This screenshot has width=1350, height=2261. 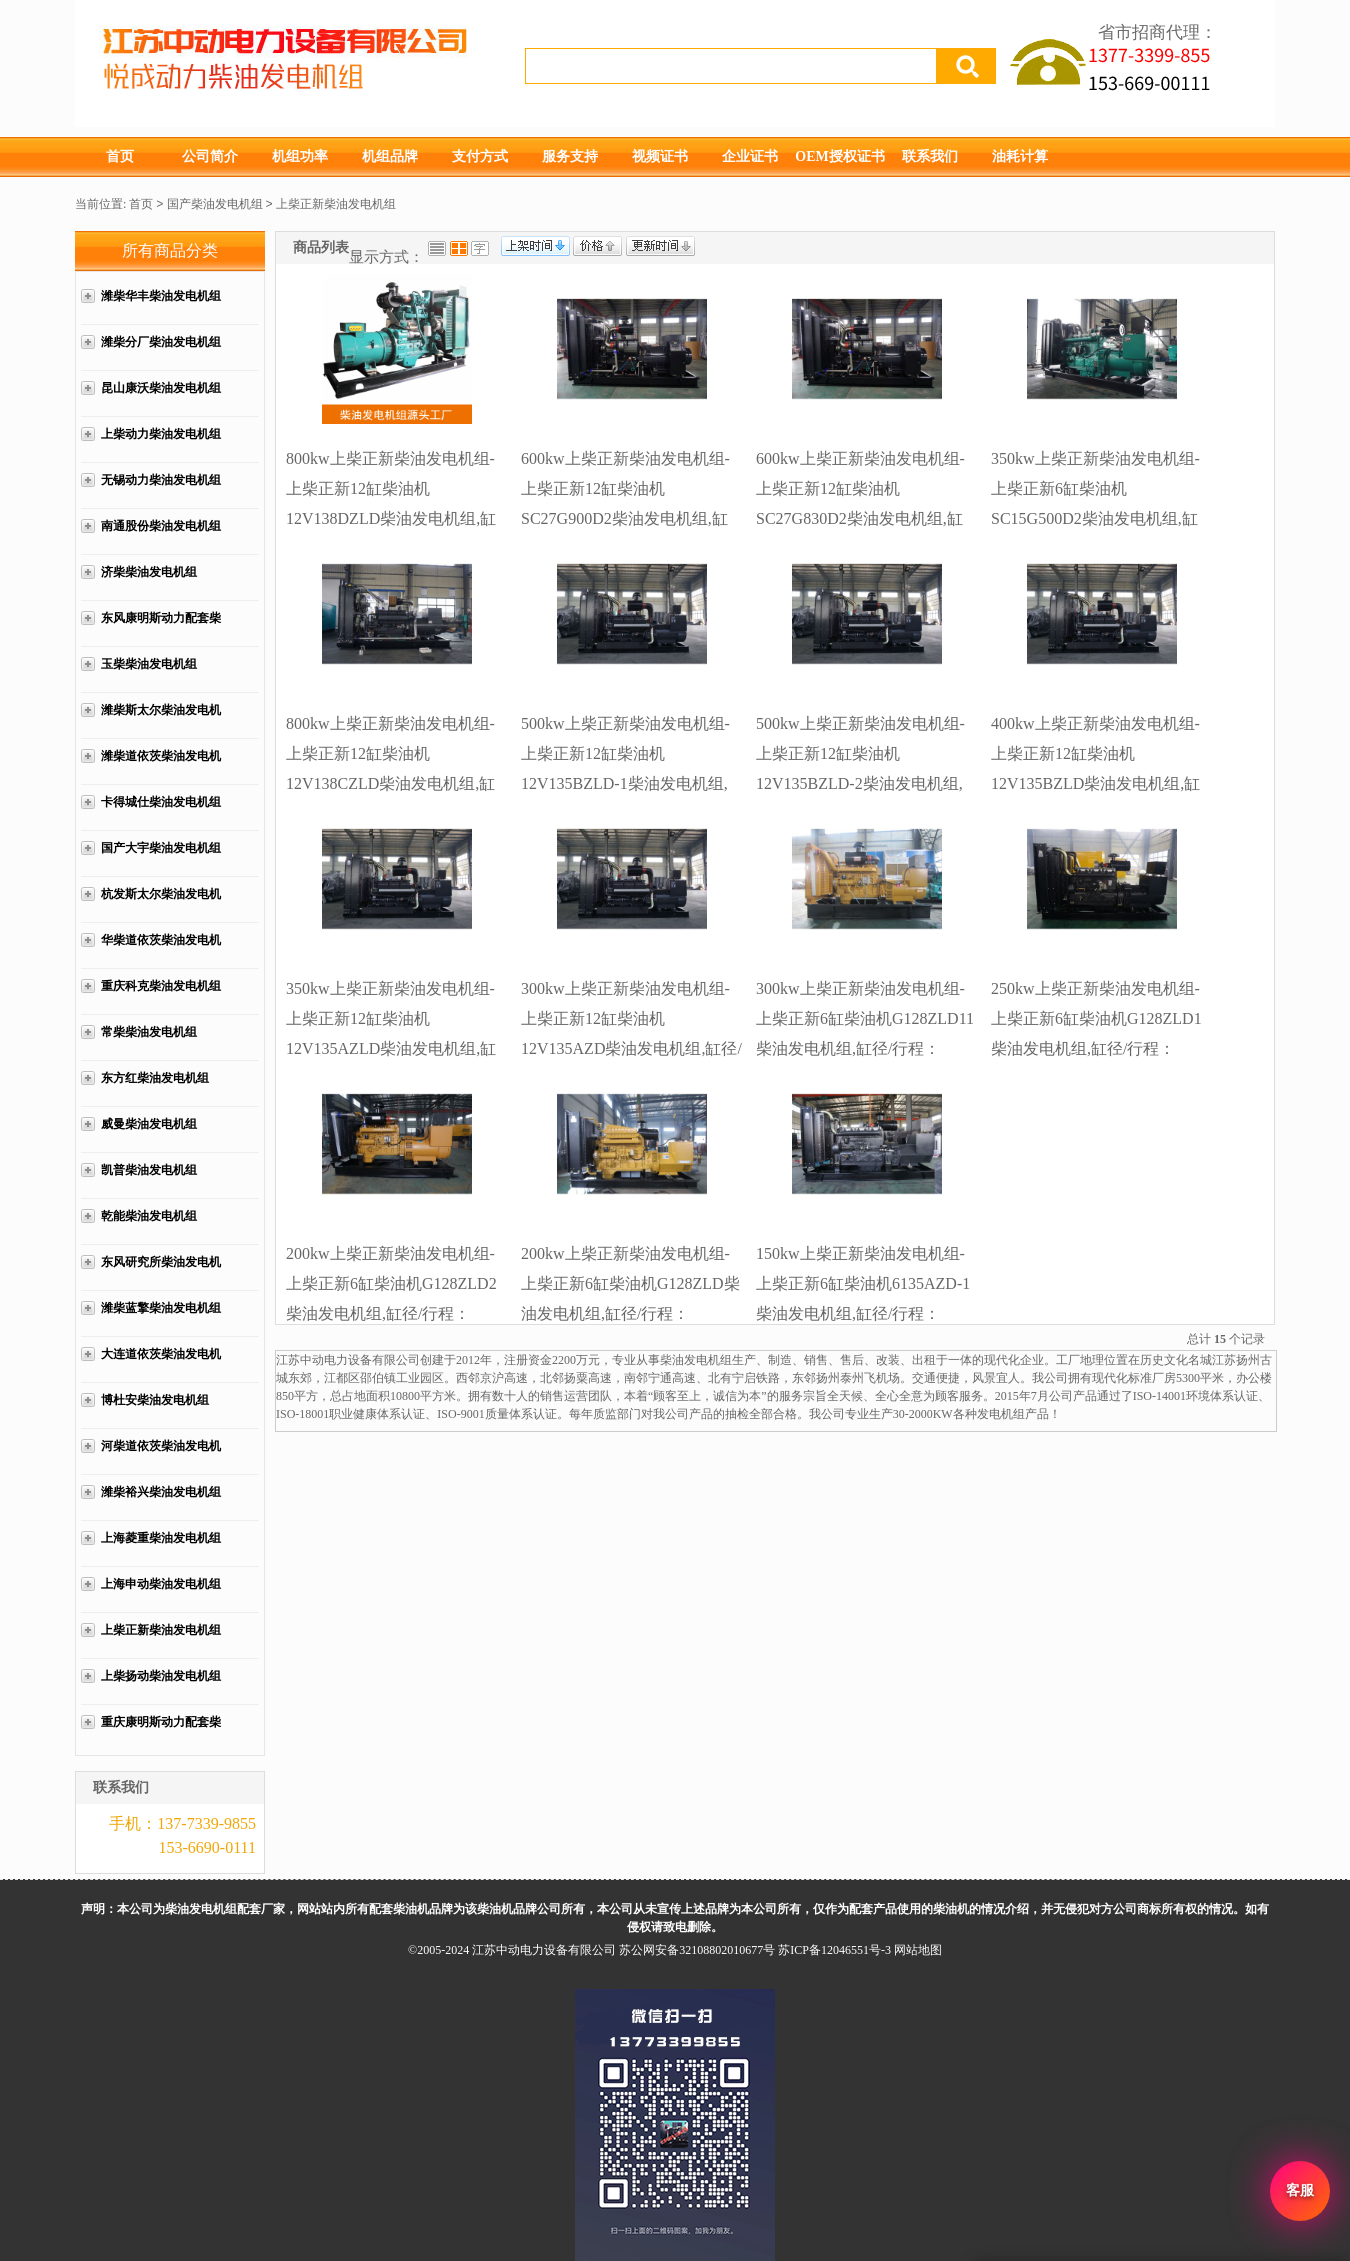 What do you see at coordinates (155, 1078) in the screenshot?
I see `东方红柴油发电机组` at bounding box center [155, 1078].